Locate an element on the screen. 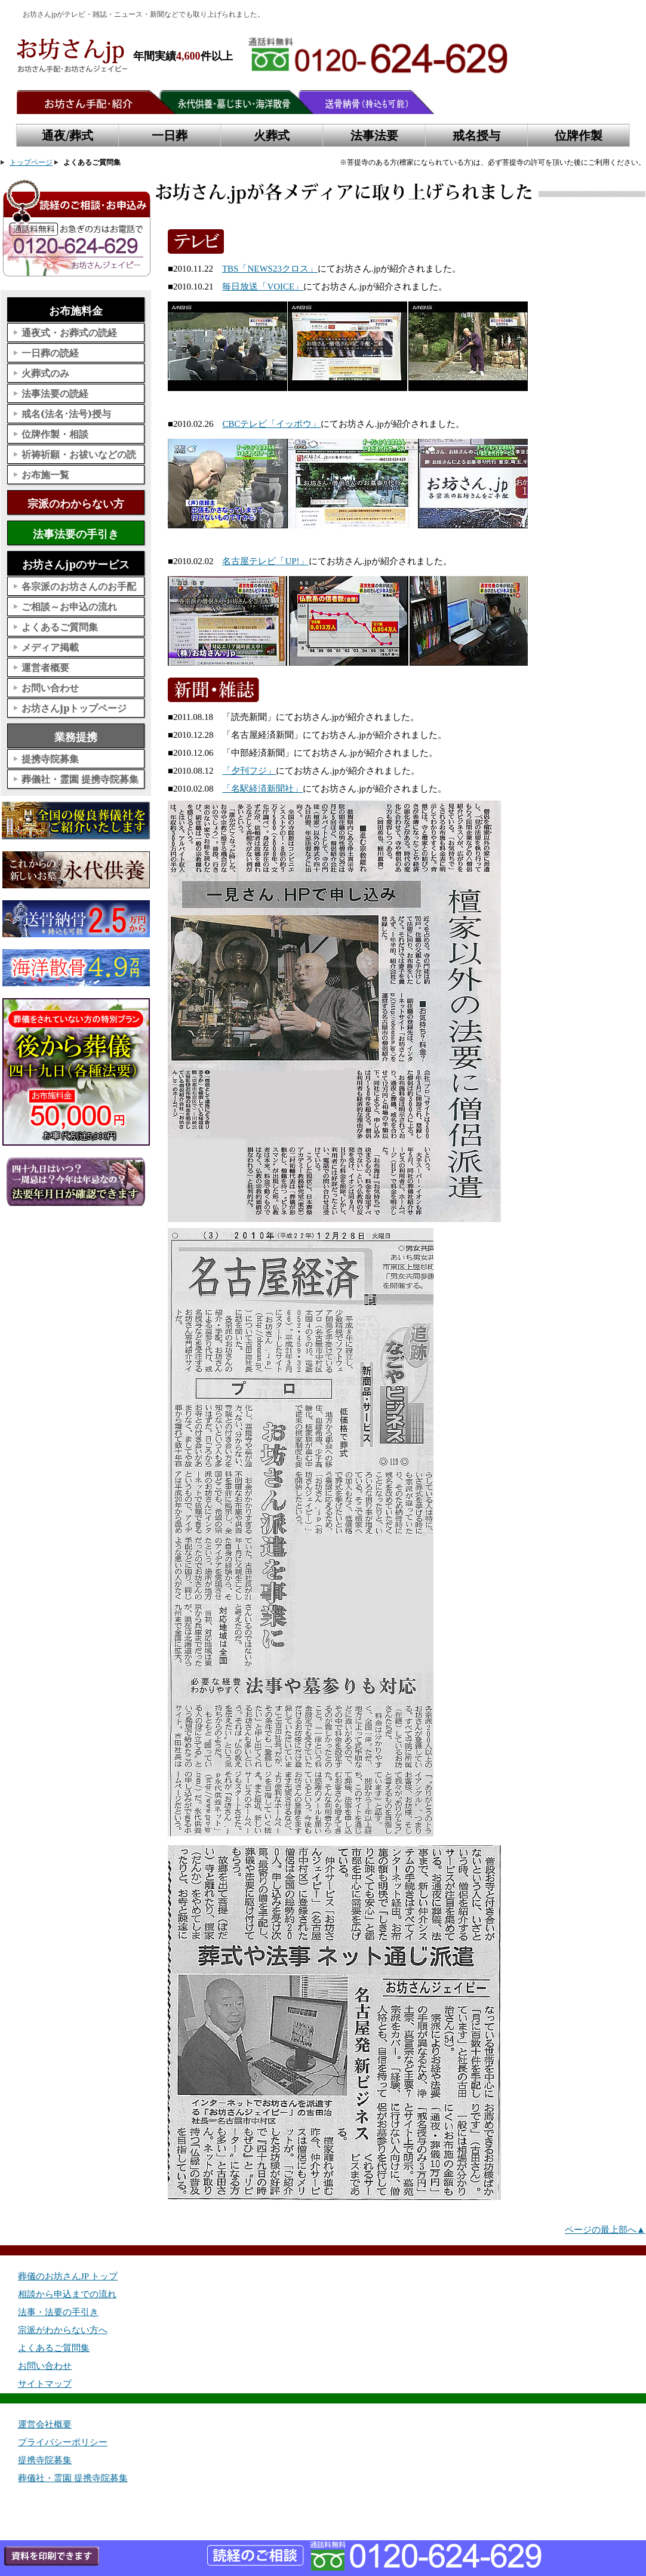 This screenshot has width=646, height=2576. 戒名授与 is located at coordinates (476, 135).